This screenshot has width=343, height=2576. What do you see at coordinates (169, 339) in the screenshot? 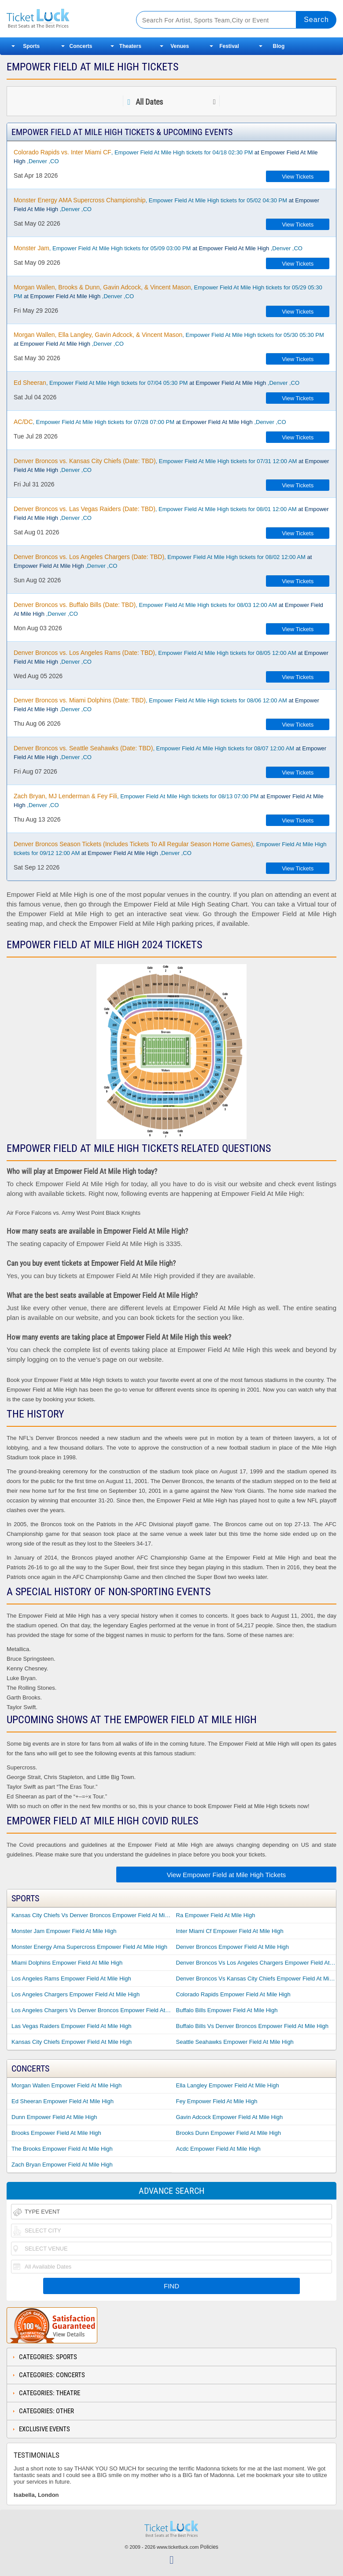
I see `, Empower Field At Mile High tickets for 05/30 05:30 PM ,Denver ,CO` at bounding box center [169, 339].